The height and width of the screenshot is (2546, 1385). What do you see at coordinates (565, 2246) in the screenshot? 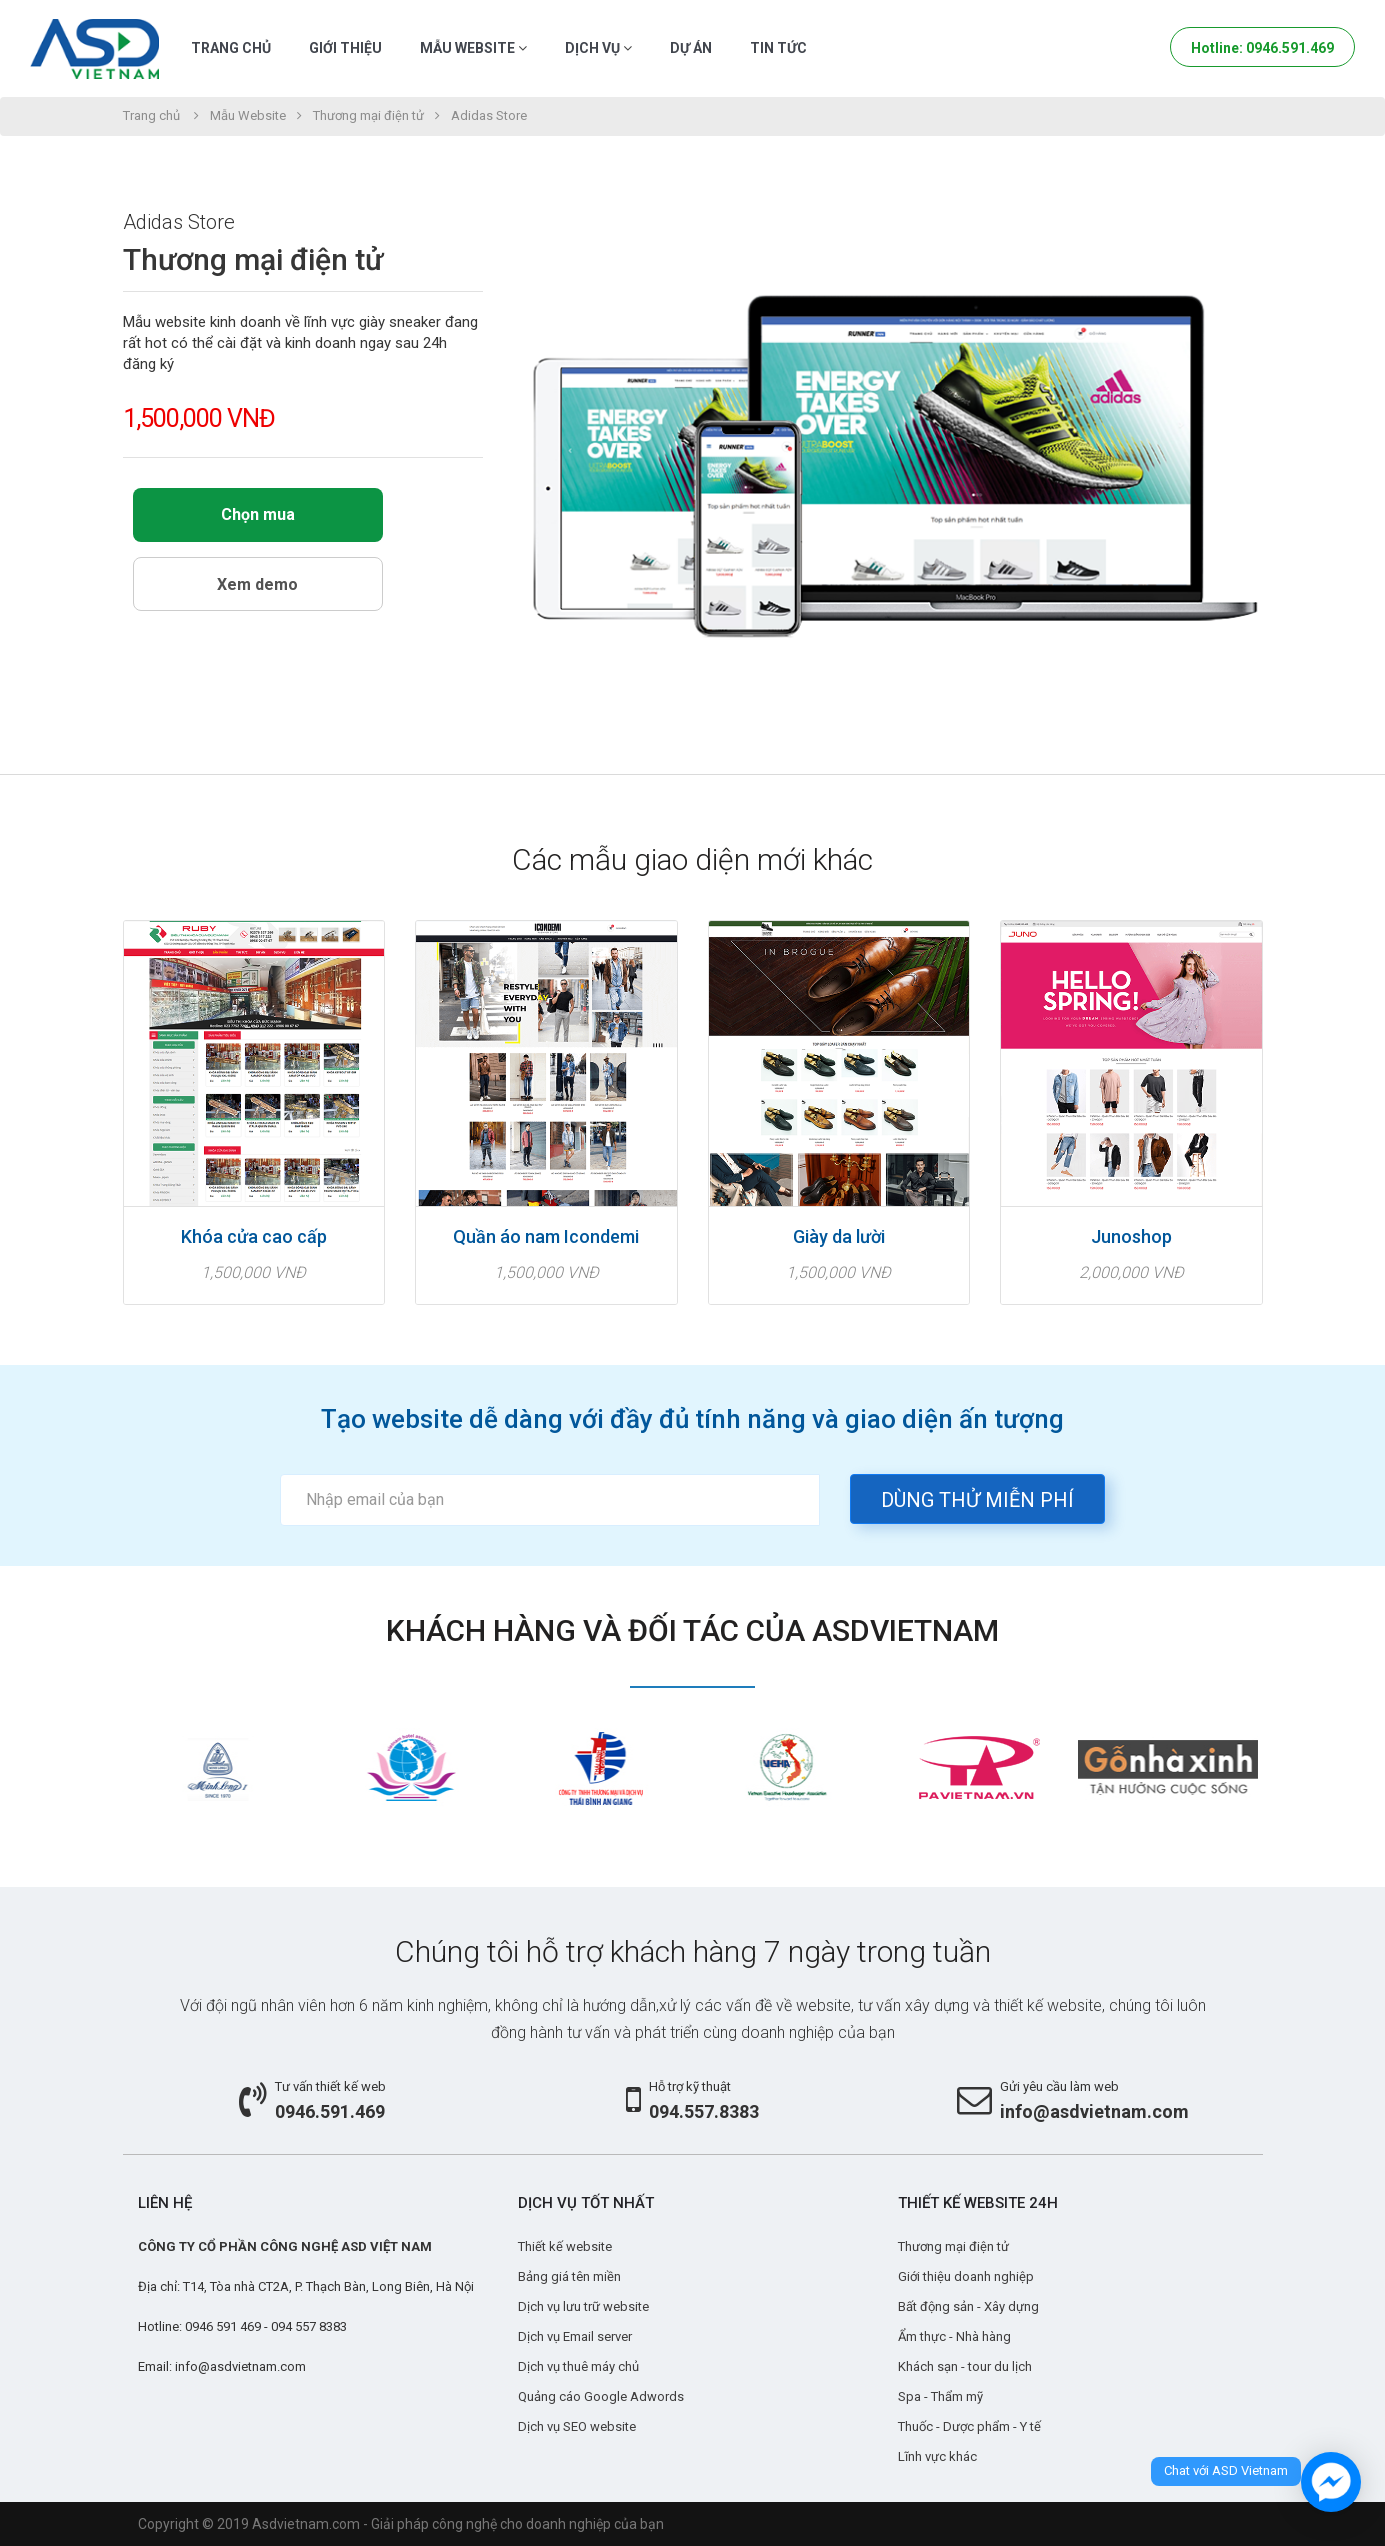
I see `Thiết kế website` at bounding box center [565, 2246].